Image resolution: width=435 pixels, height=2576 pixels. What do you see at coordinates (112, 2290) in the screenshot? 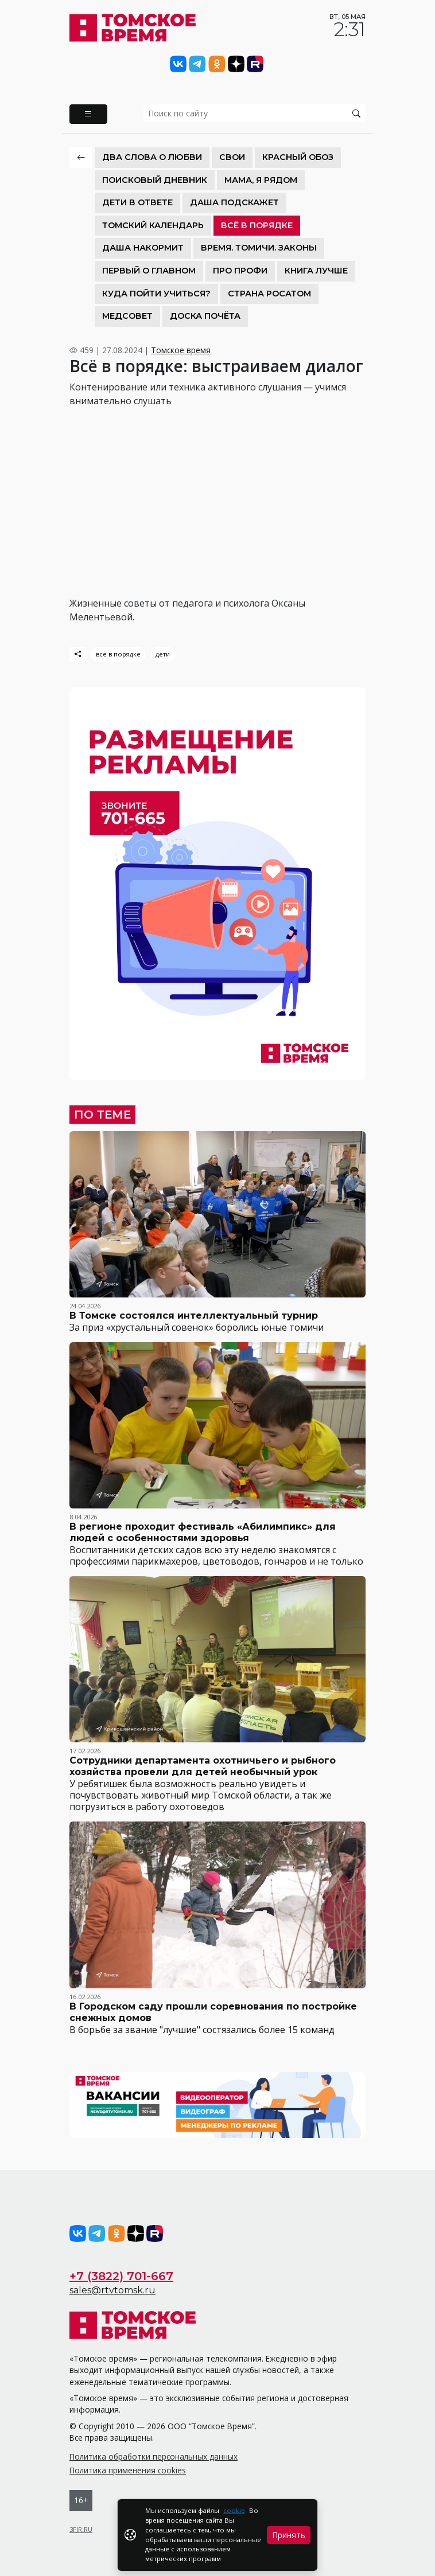
I see `sales@rtvtomsk.ru` at bounding box center [112, 2290].